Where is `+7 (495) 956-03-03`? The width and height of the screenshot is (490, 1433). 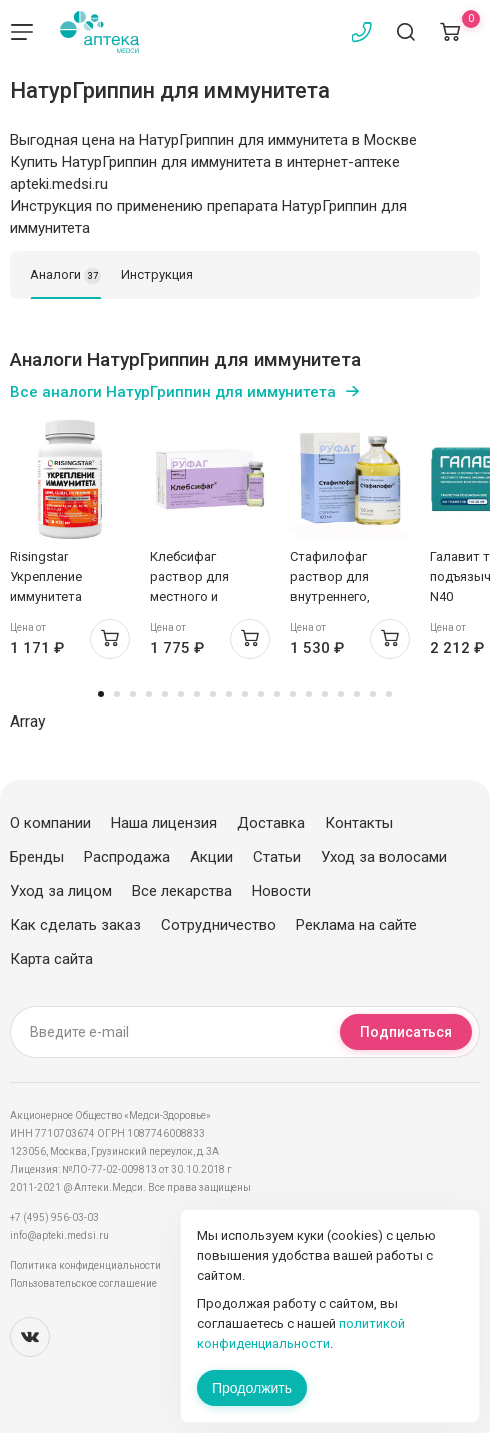 +7 (495) 956-03-03 is located at coordinates (54, 1217).